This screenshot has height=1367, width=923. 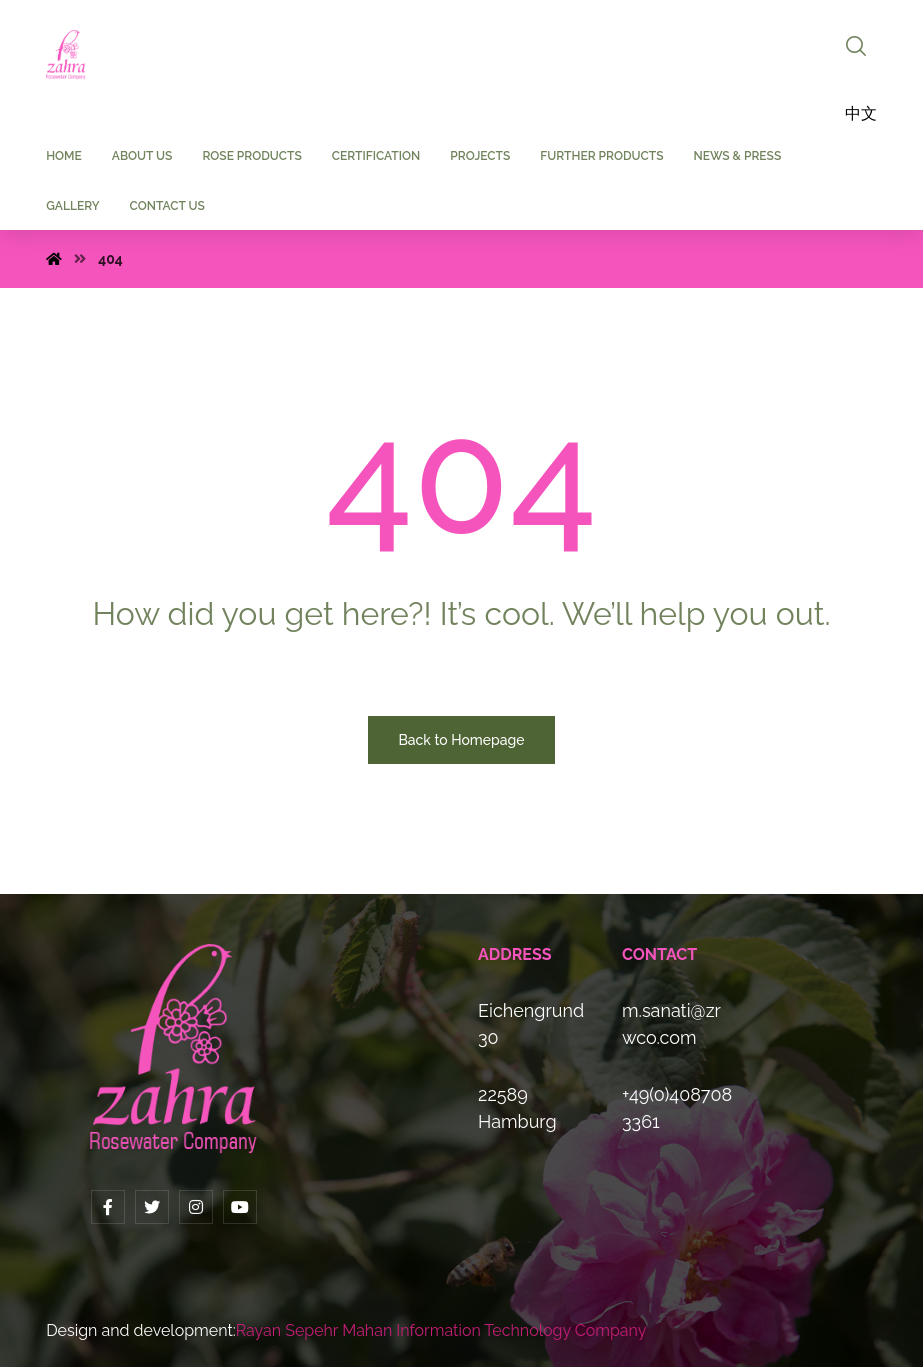 I want to click on [YouTube], so click(x=240, y=1207).